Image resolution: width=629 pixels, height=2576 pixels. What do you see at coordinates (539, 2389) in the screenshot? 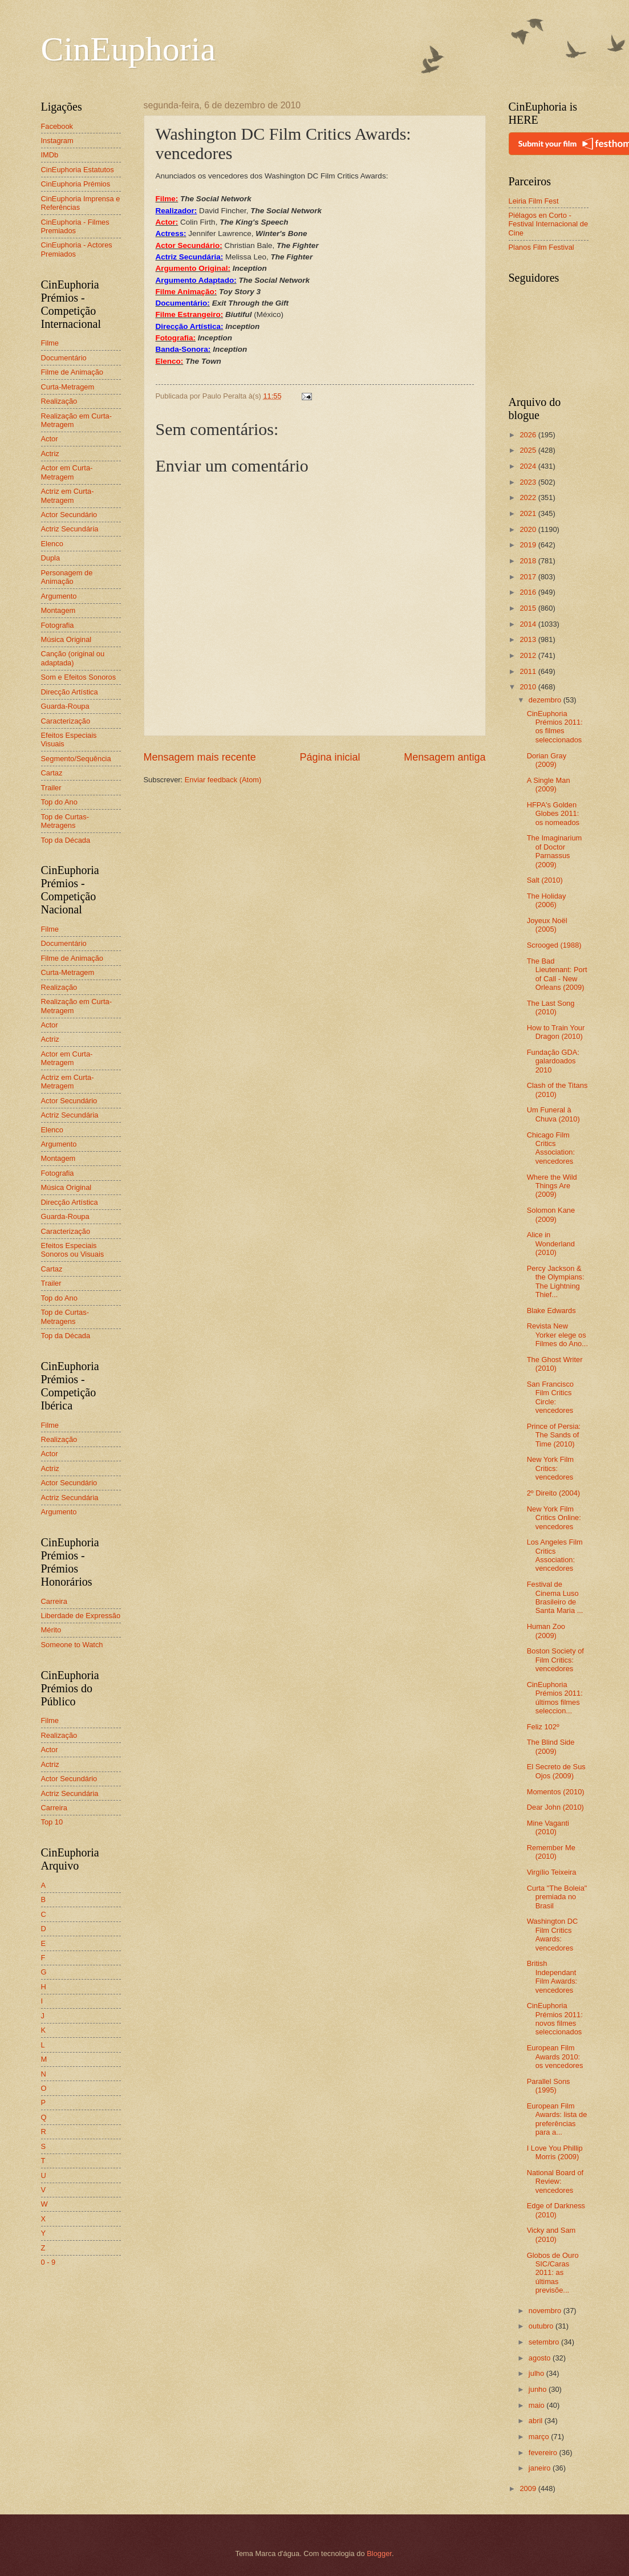
I see `junho` at bounding box center [539, 2389].